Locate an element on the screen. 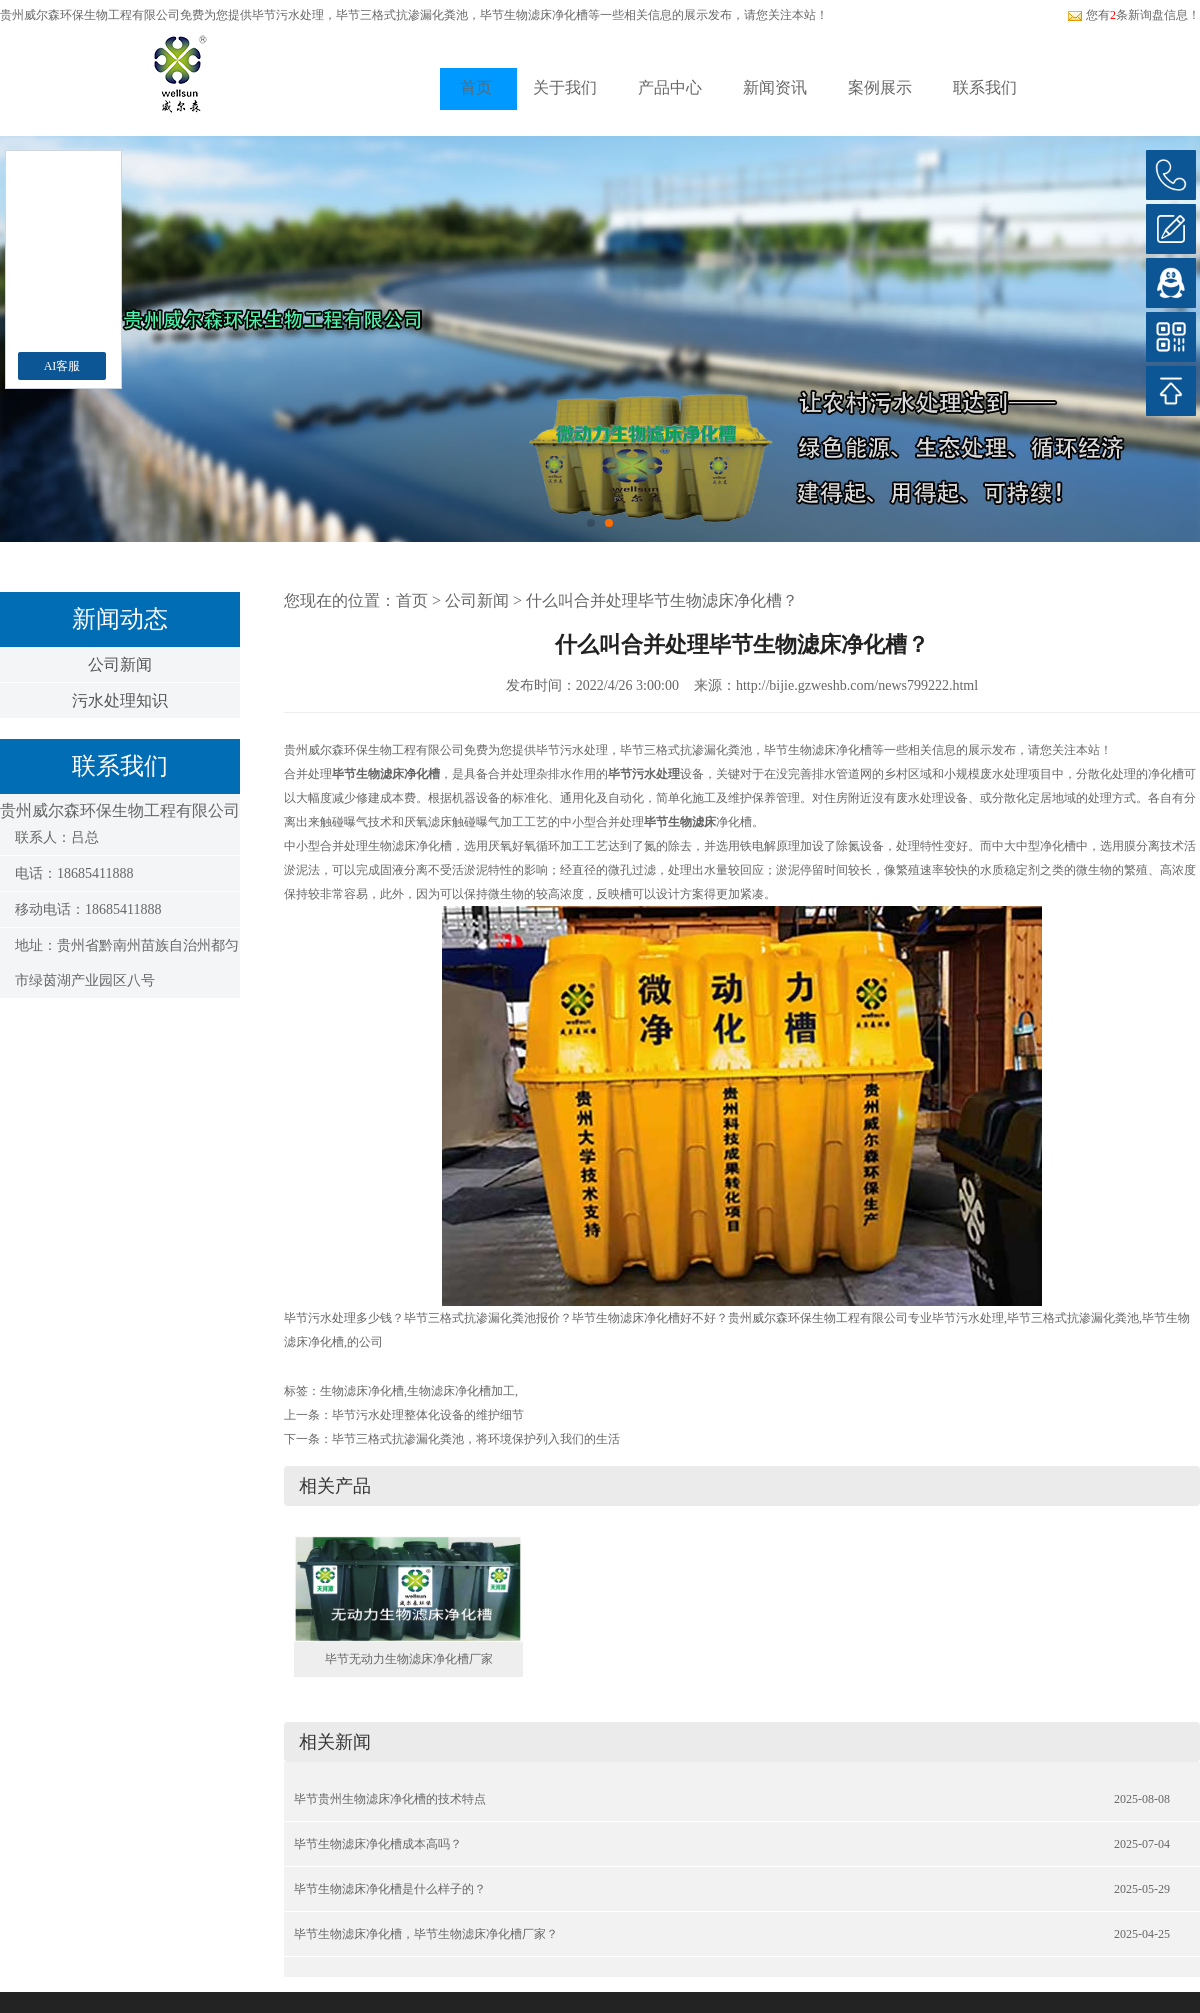 The image size is (1200, 2013). 案例展示 is located at coordinates (880, 87).